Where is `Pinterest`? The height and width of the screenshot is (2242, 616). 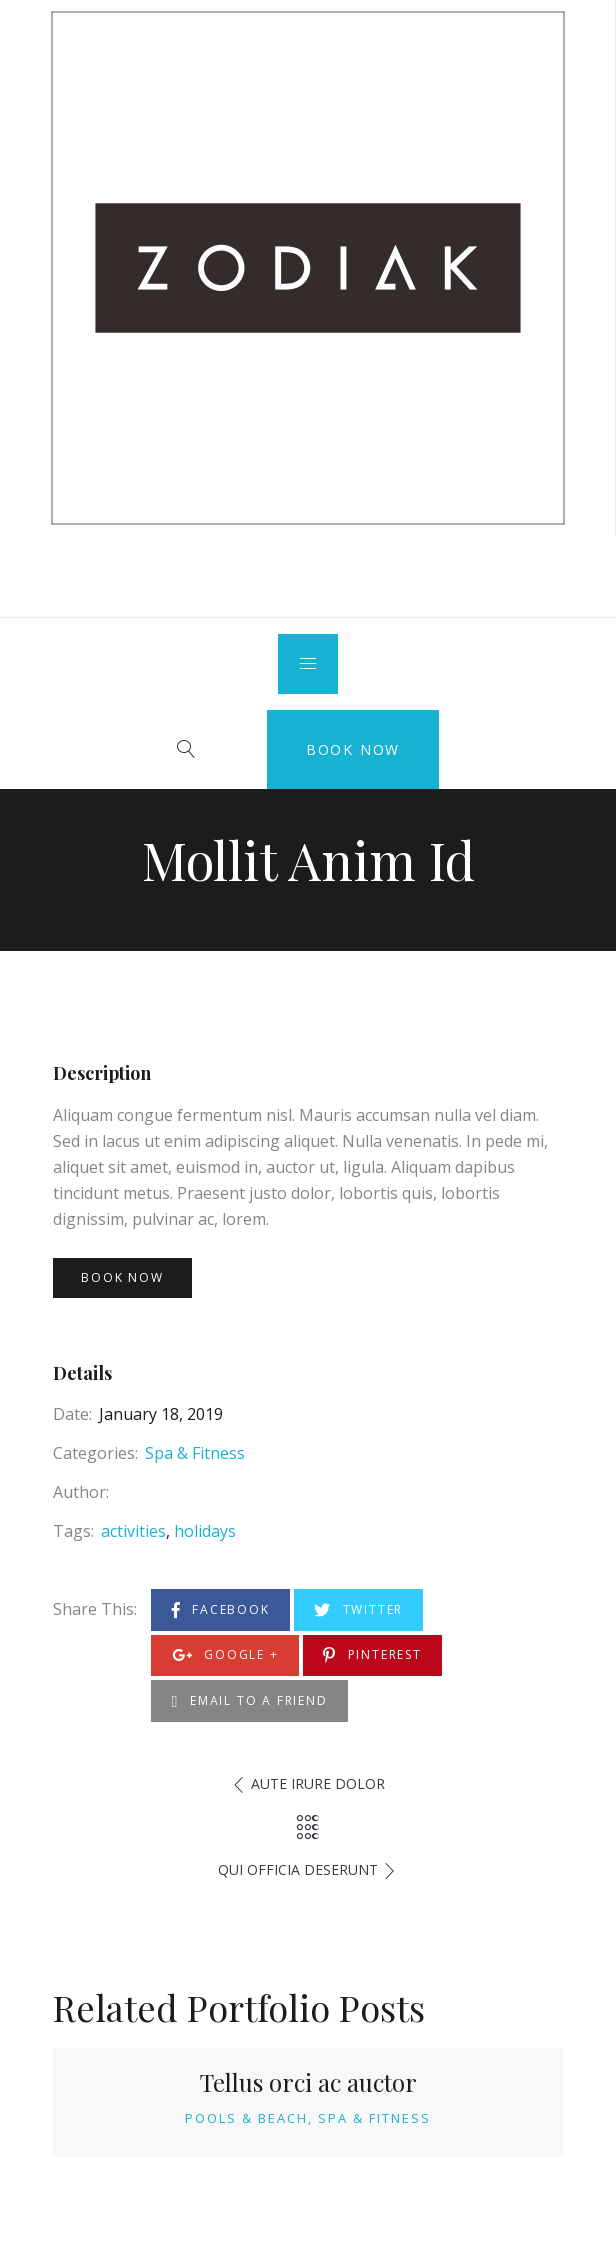 Pinterest is located at coordinates (372, 1655).